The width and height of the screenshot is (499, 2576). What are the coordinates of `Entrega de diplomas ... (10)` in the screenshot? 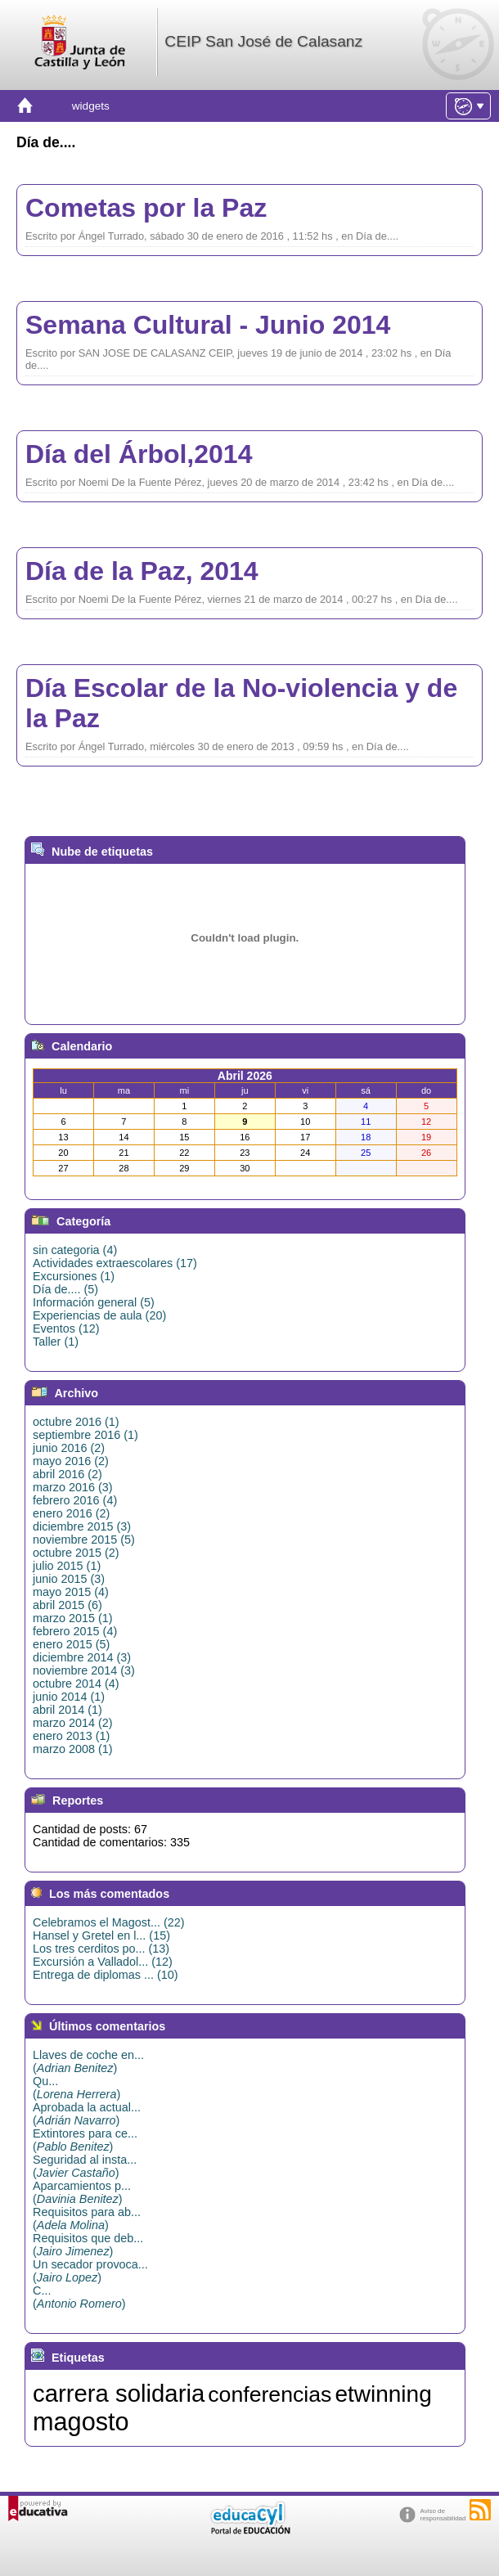 It's located at (105, 1974).